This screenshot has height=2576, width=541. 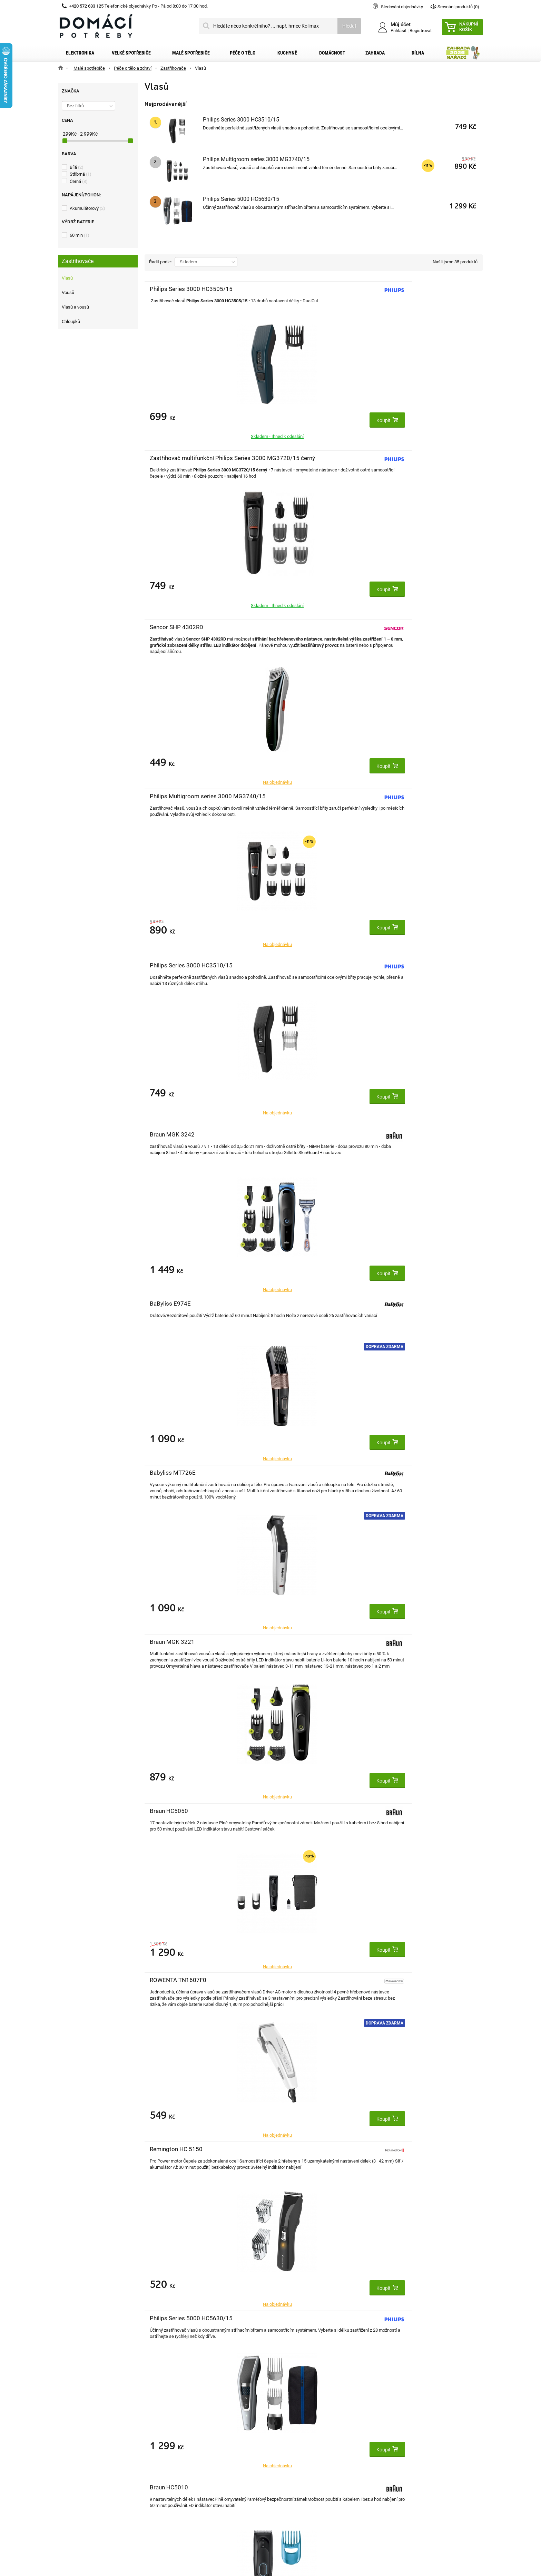 What do you see at coordinates (402, 6) in the screenshot?
I see `Sledování objednávky` at bounding box center [402, 6].